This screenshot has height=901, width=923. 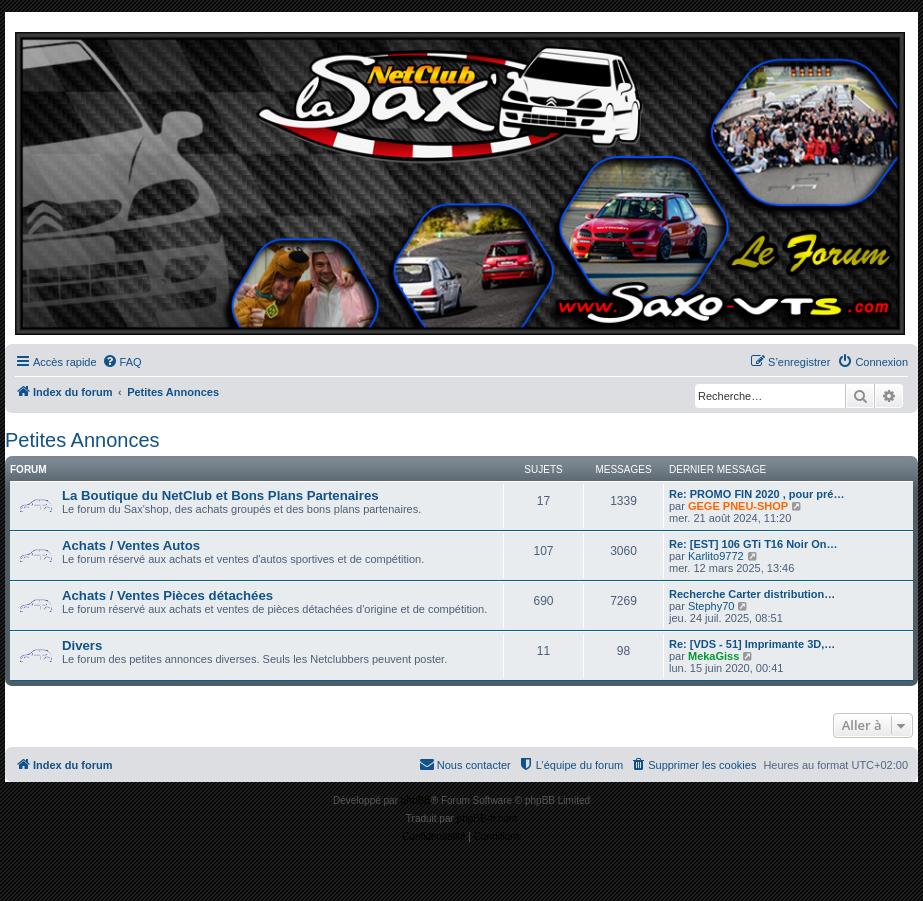 I want to click on Stephy70, so click(x=711, y=606).